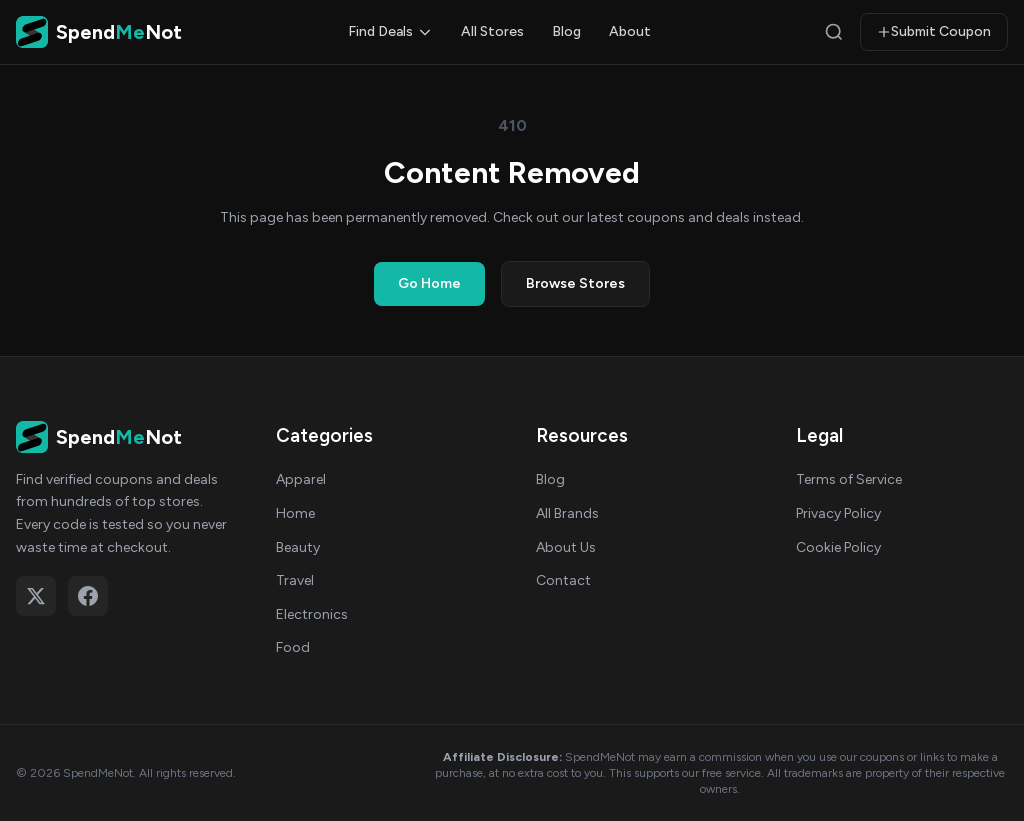 The width and height of the screenshot is (1024, 821). Describe the element at coordinates (293, 647) in the screenshot. I see `Food` at that location.